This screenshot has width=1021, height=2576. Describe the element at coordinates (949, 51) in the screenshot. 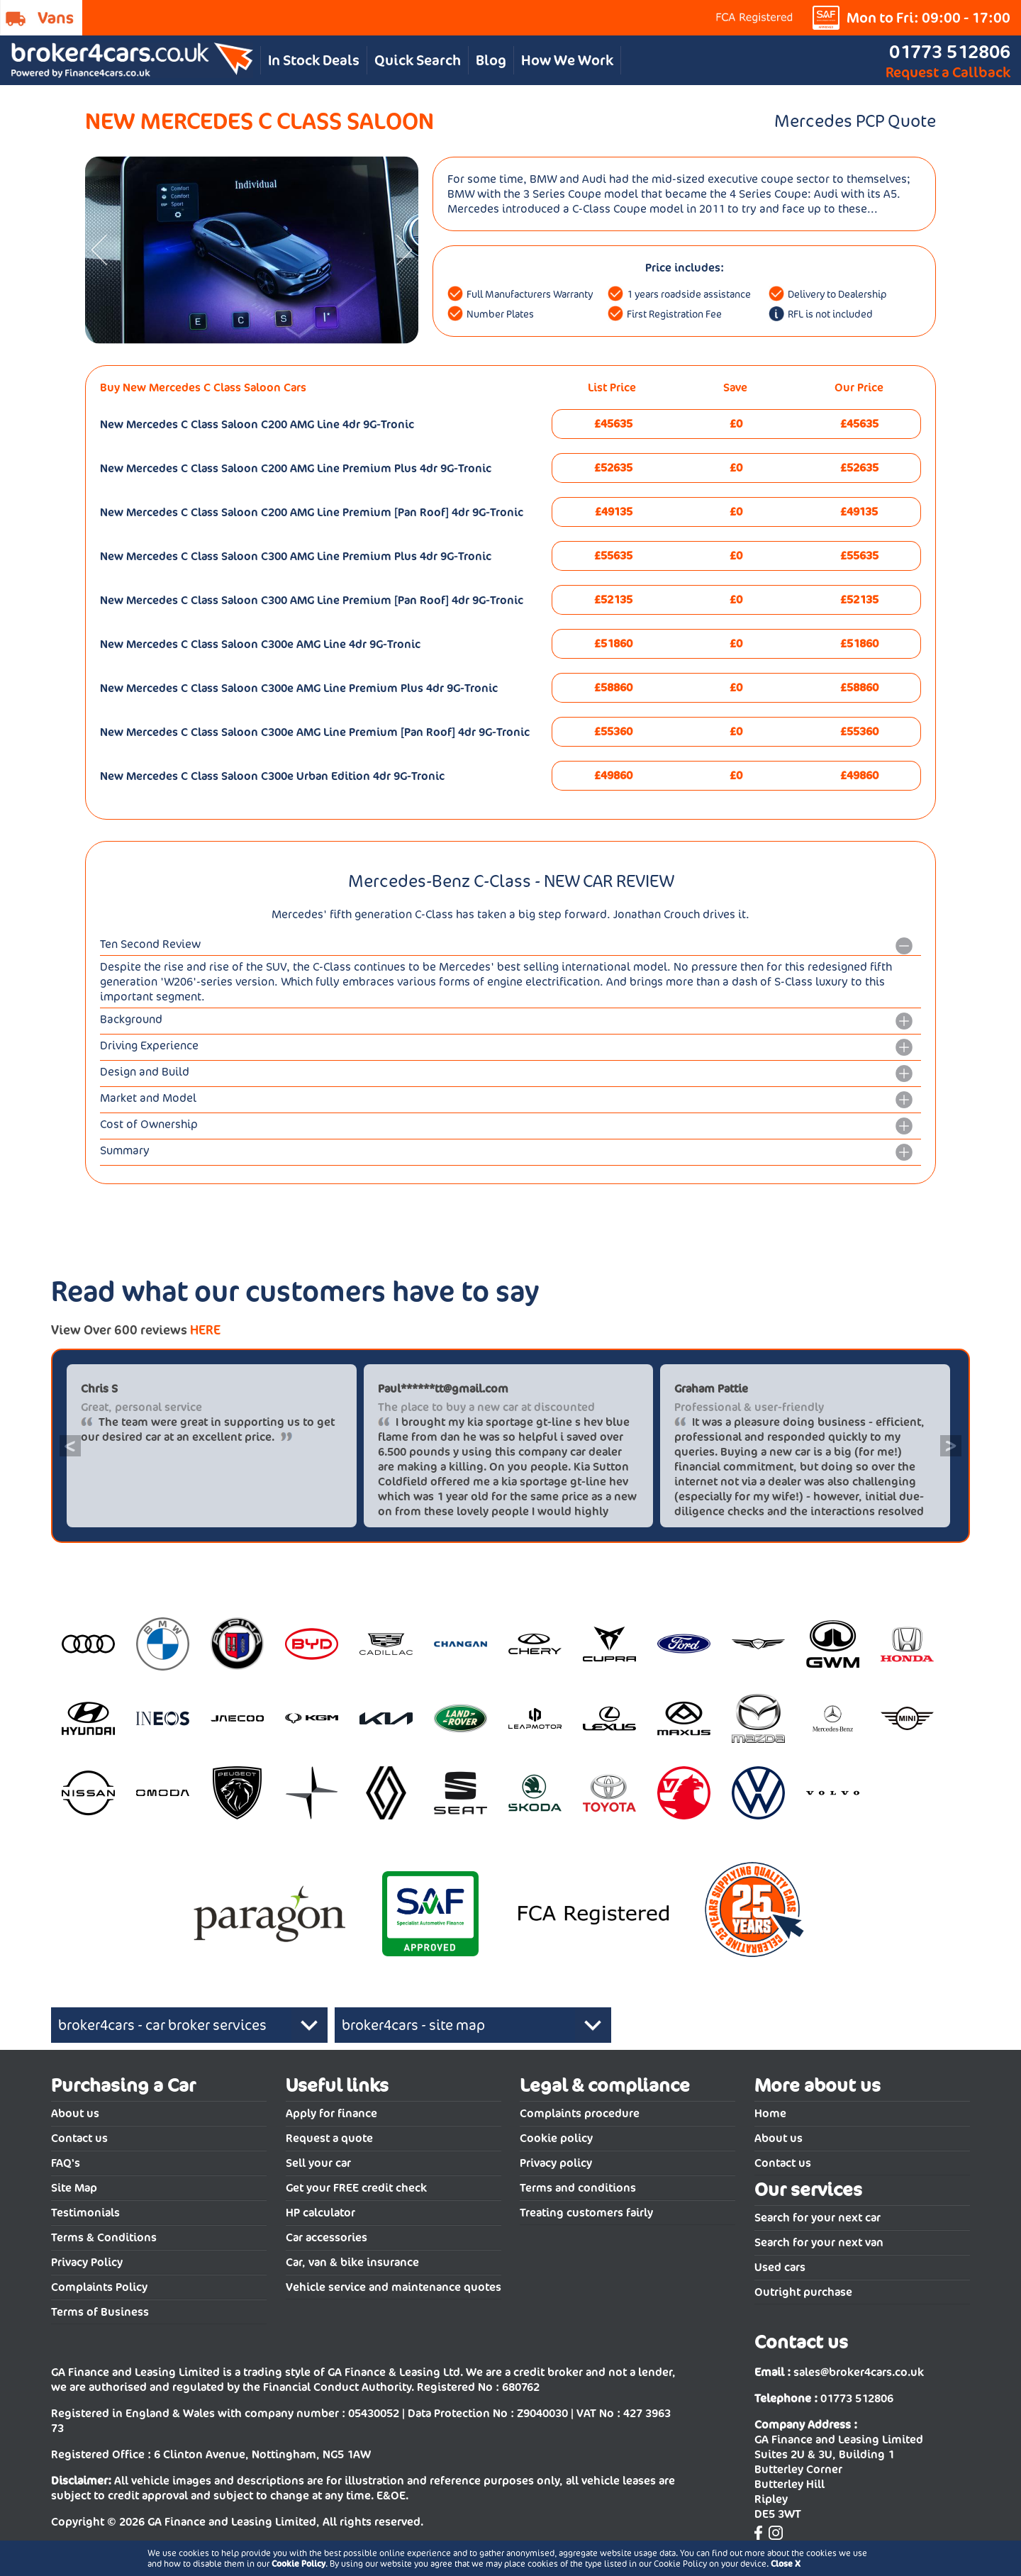

I see `01773 512806` at that location.